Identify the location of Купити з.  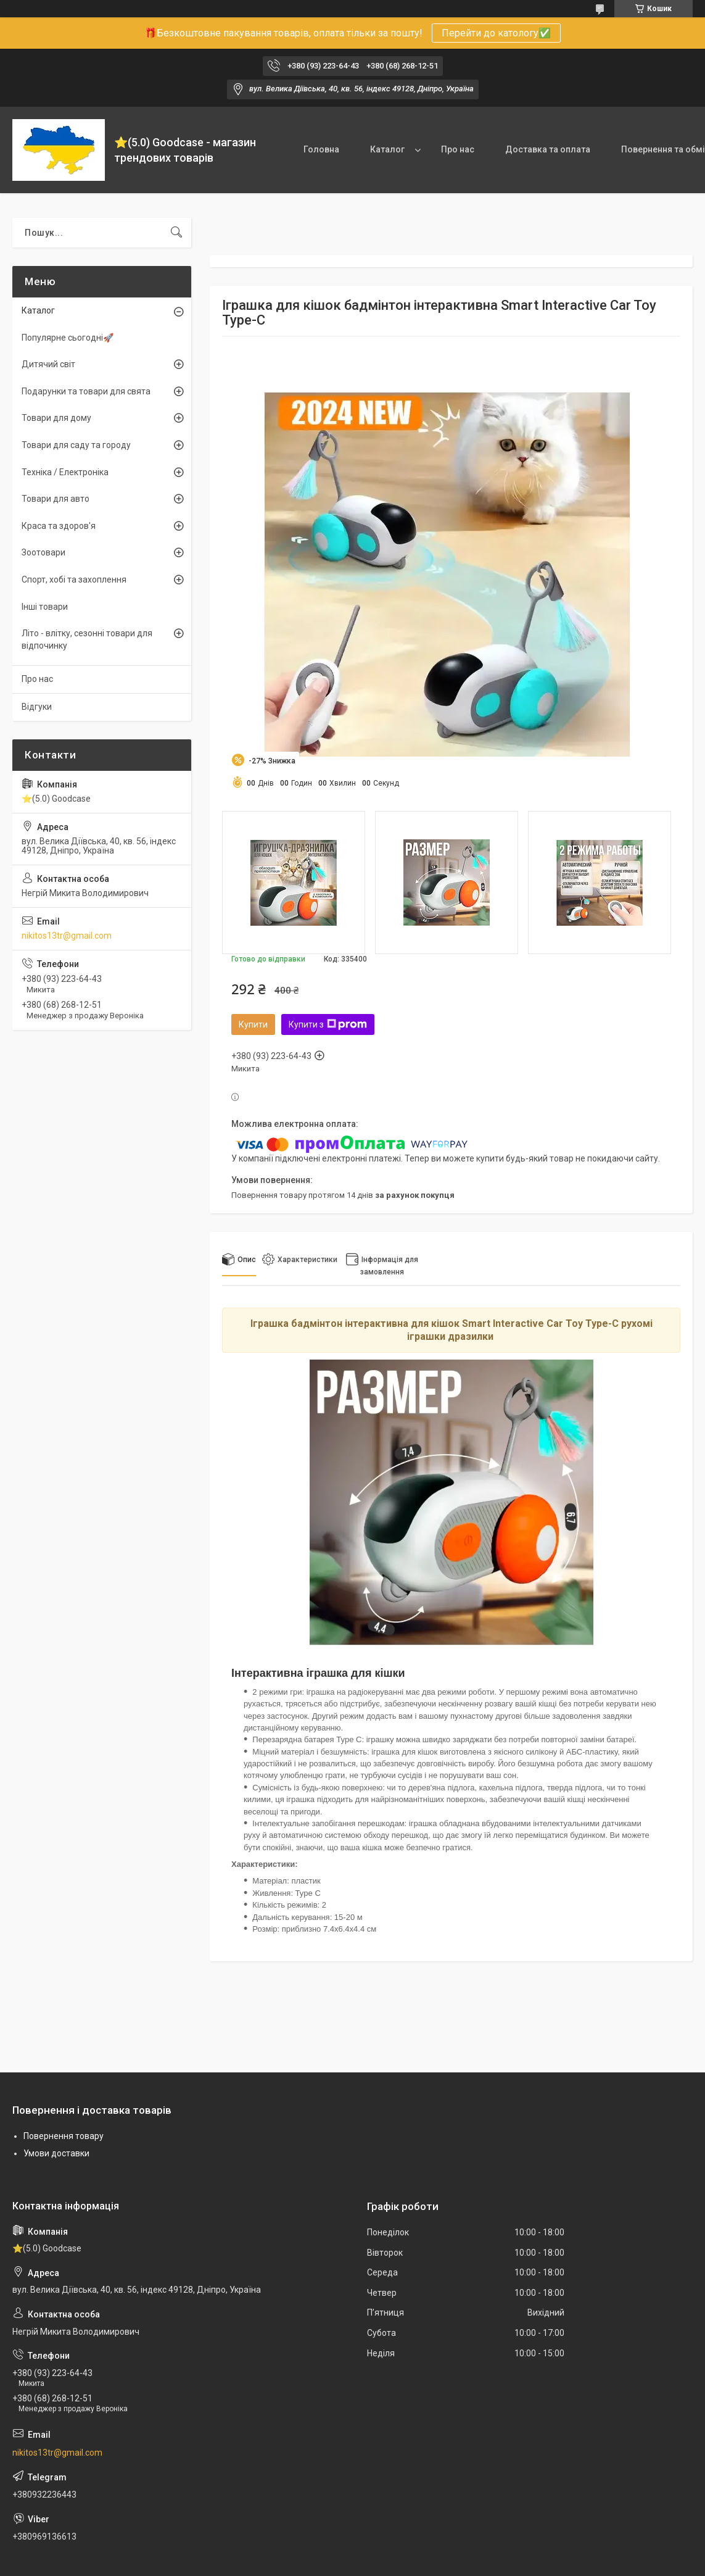
(328, 1024).